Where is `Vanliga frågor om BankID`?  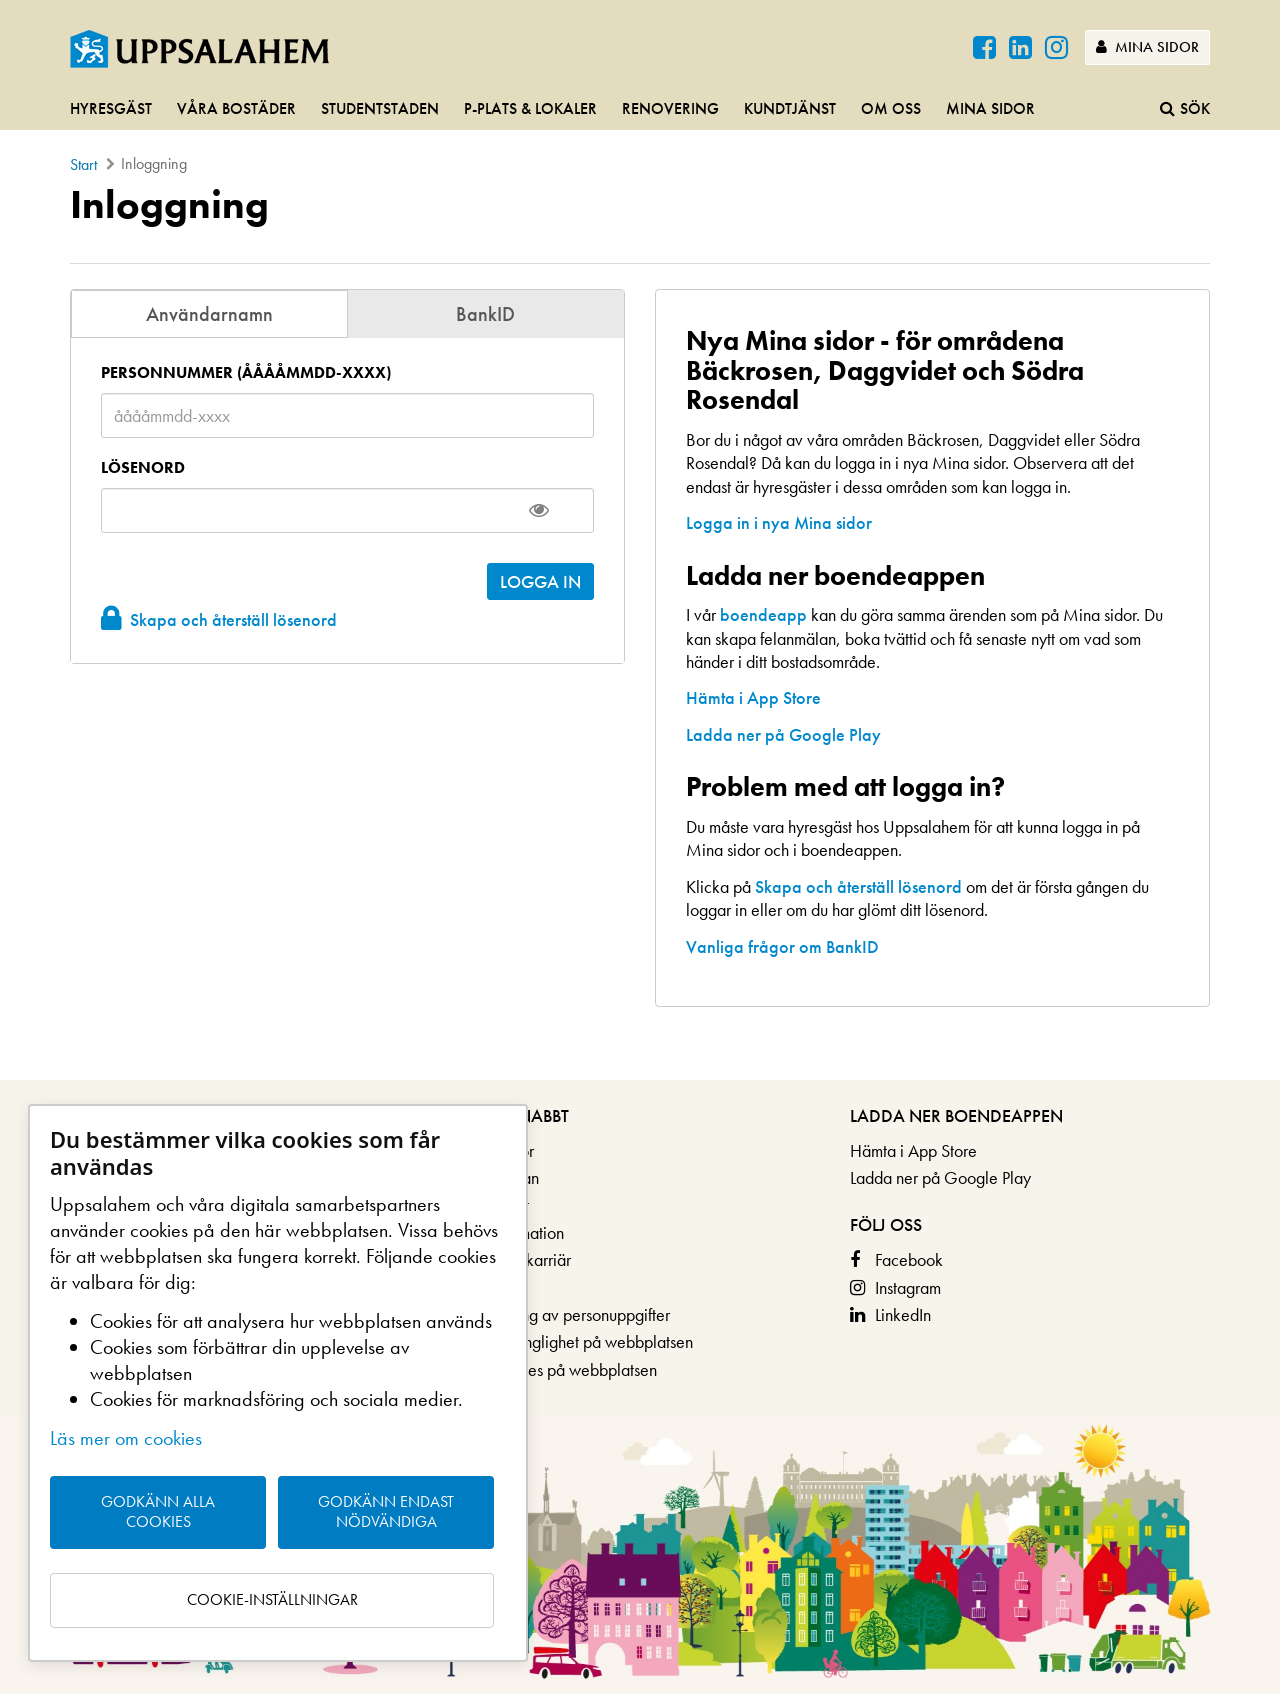
Vanliga frågor om BankID is located at coordinates (782, 946).